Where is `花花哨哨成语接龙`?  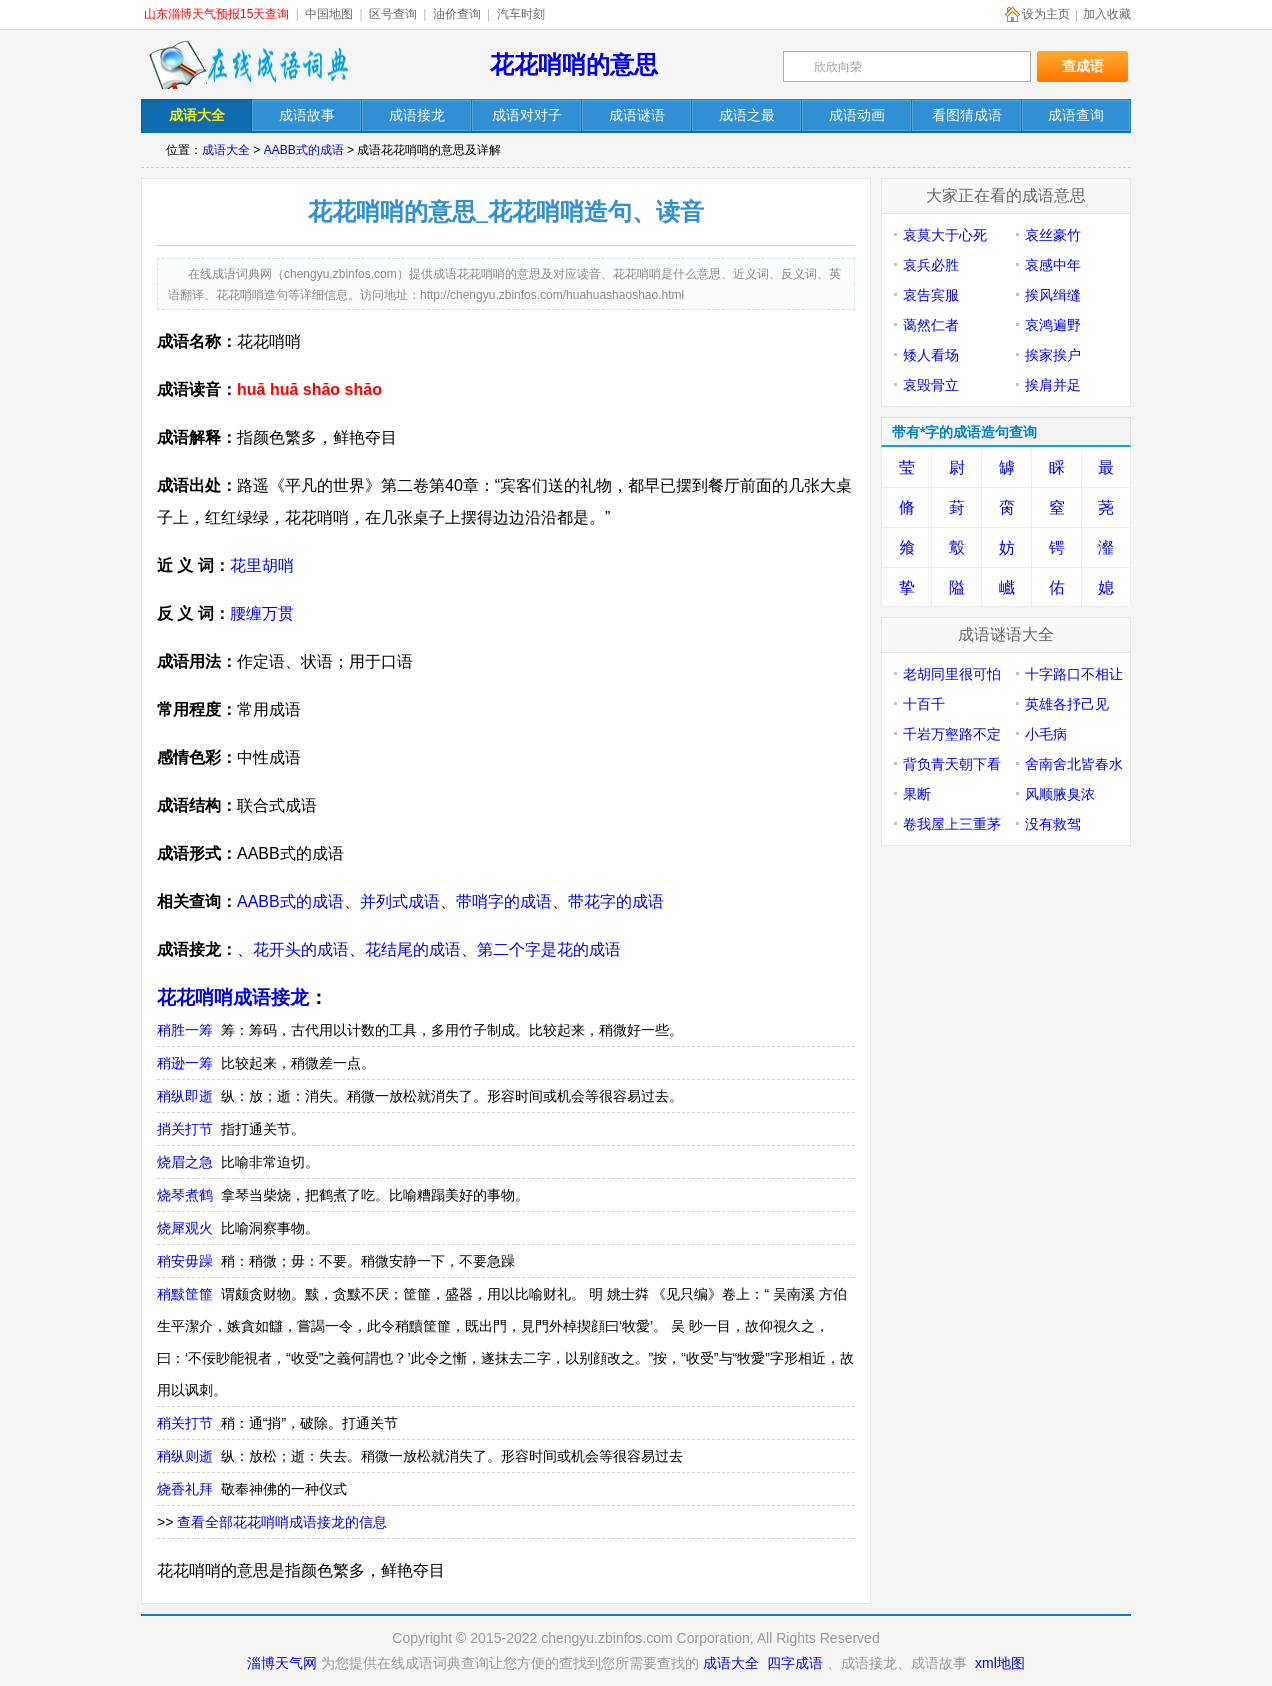 花花哨哨成语接龙 is located at coordinates (233, 997).